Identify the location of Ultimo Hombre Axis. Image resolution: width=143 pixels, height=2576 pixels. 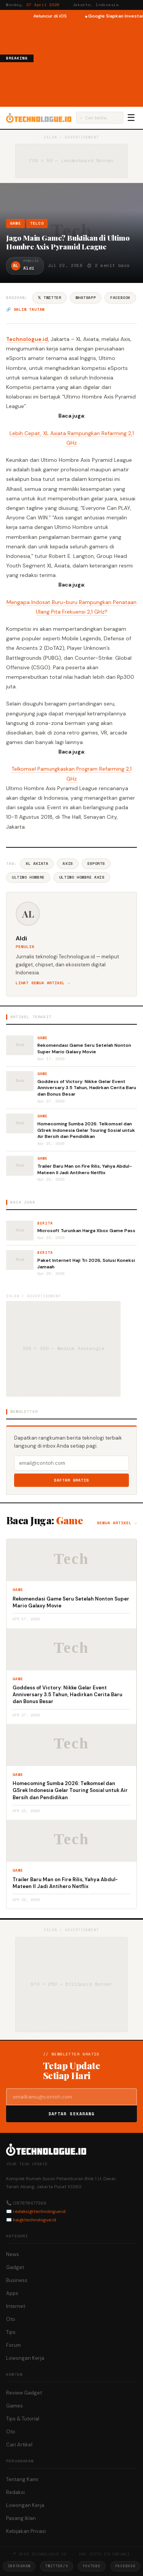
(81, 877).